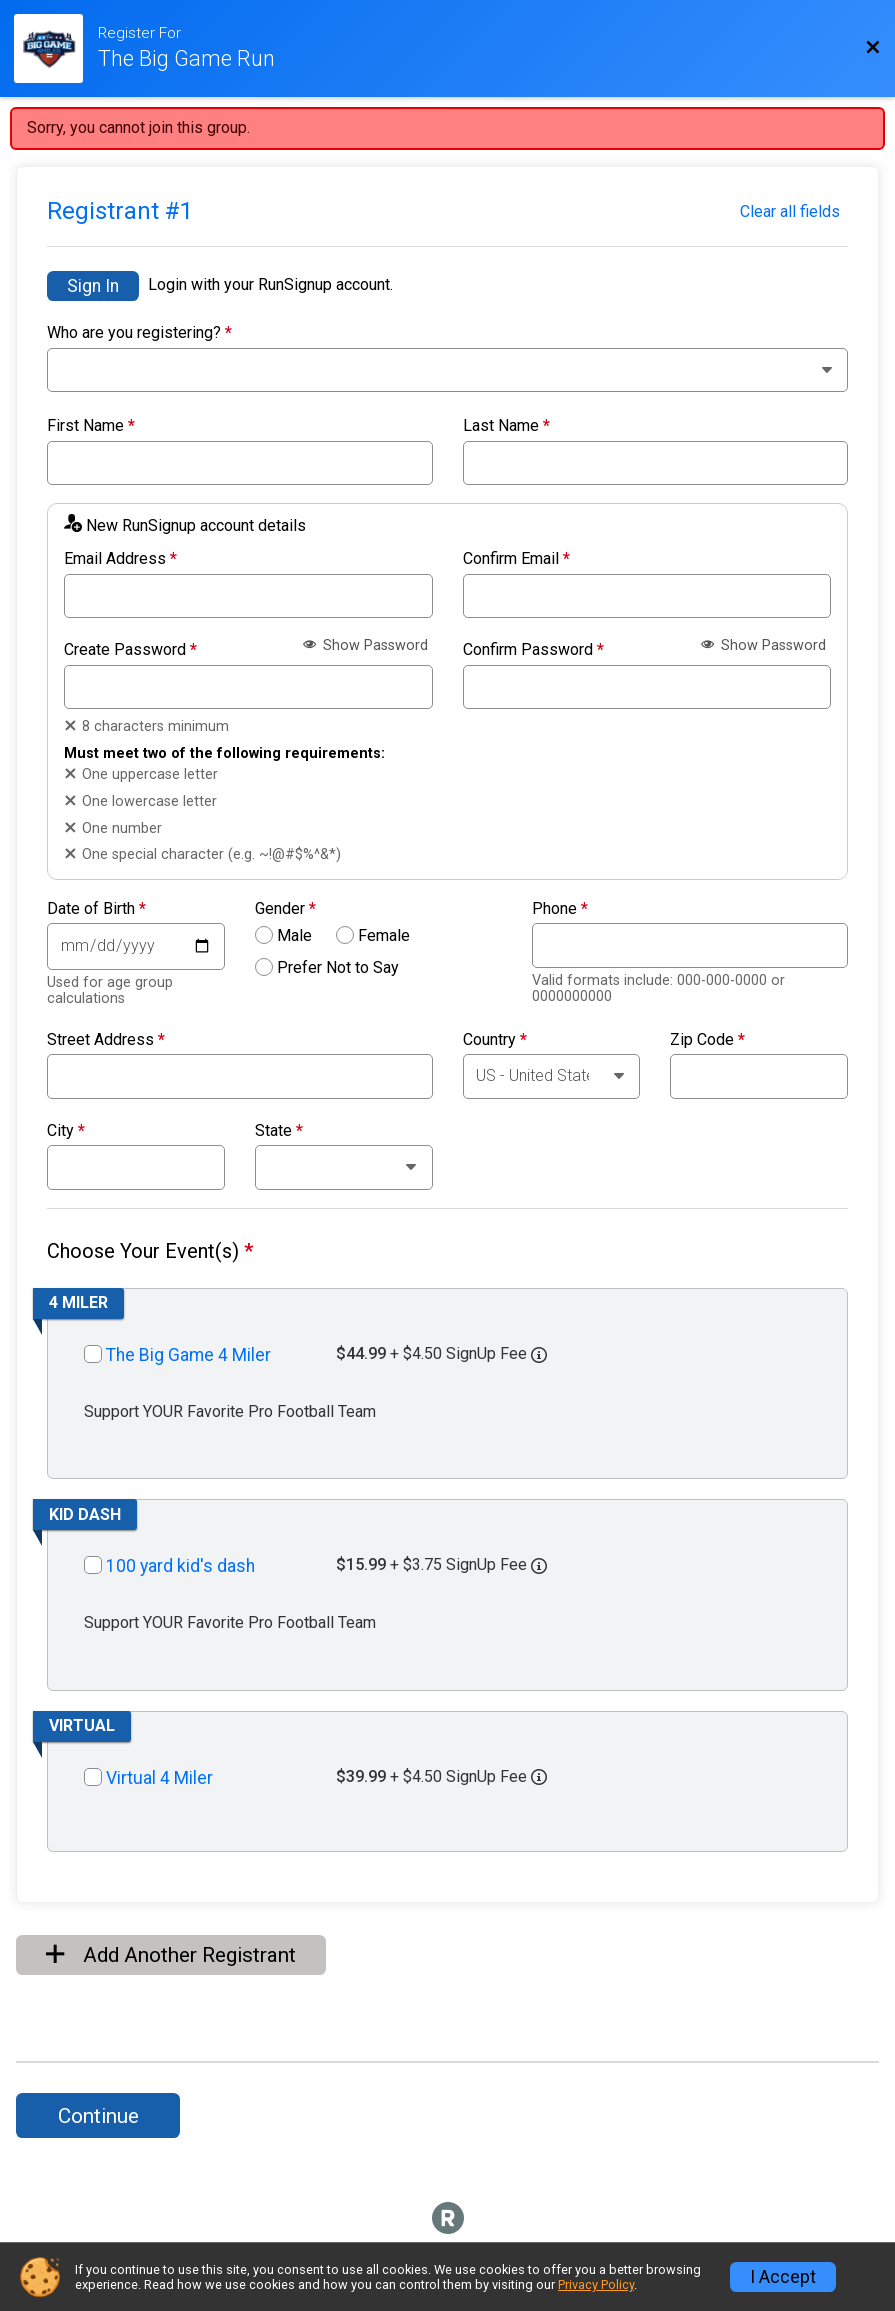 The image size is (895, 2311). I want to click on Street Address, so click(106, 1040).